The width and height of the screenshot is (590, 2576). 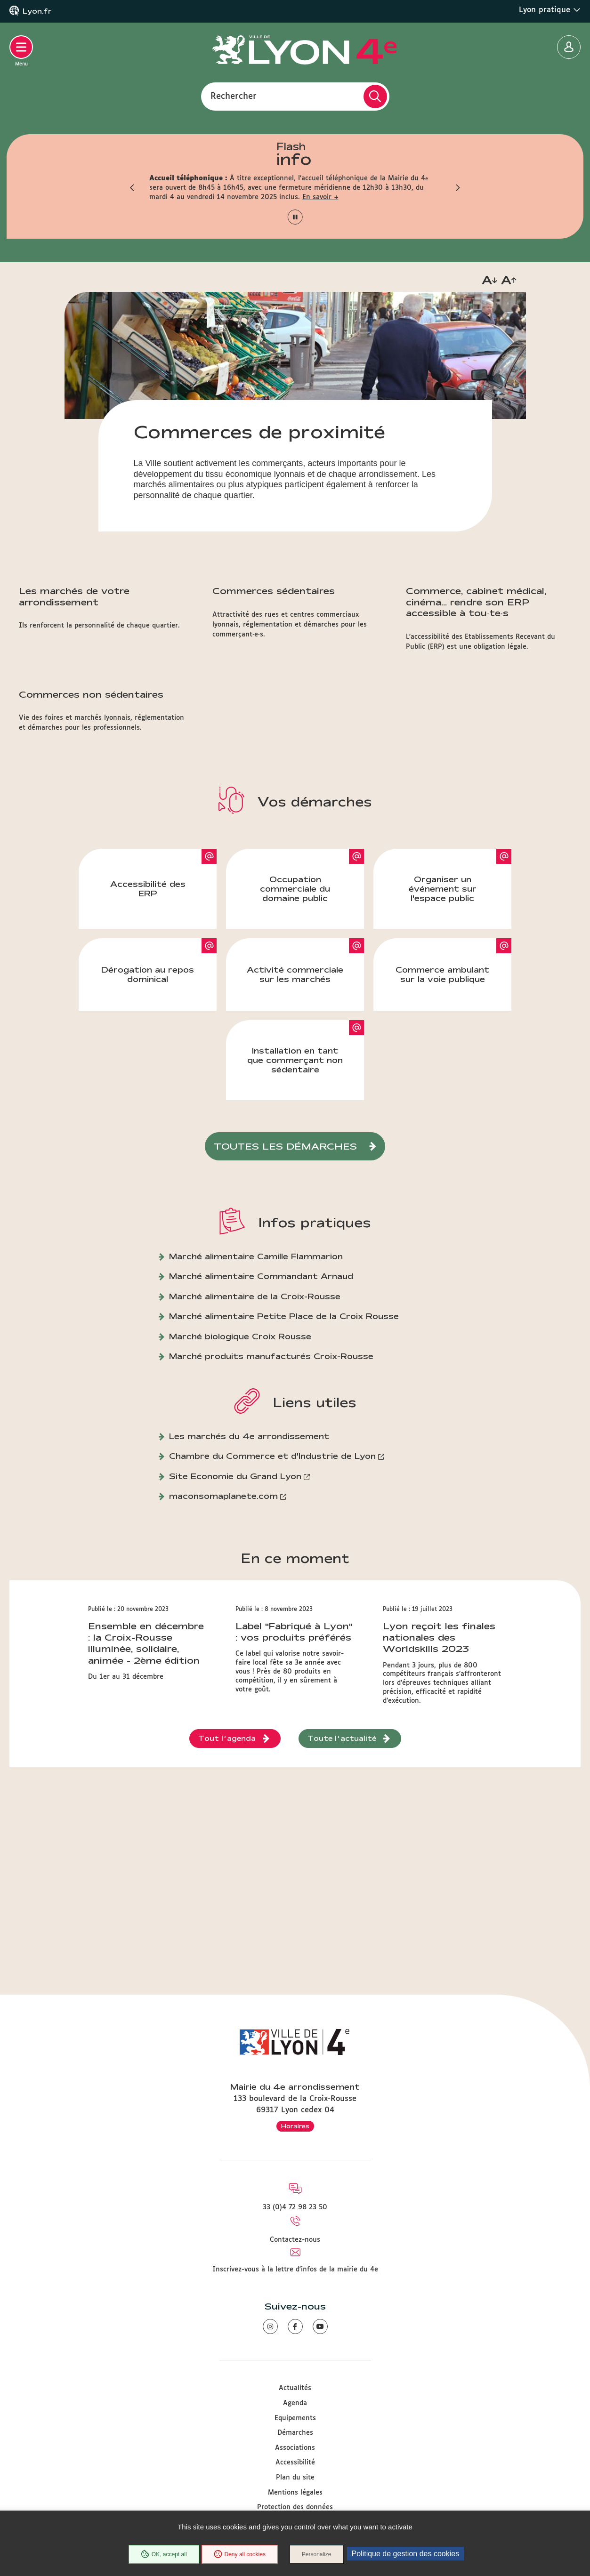 I want to click on Horaires, so click(x=295, y=2126).